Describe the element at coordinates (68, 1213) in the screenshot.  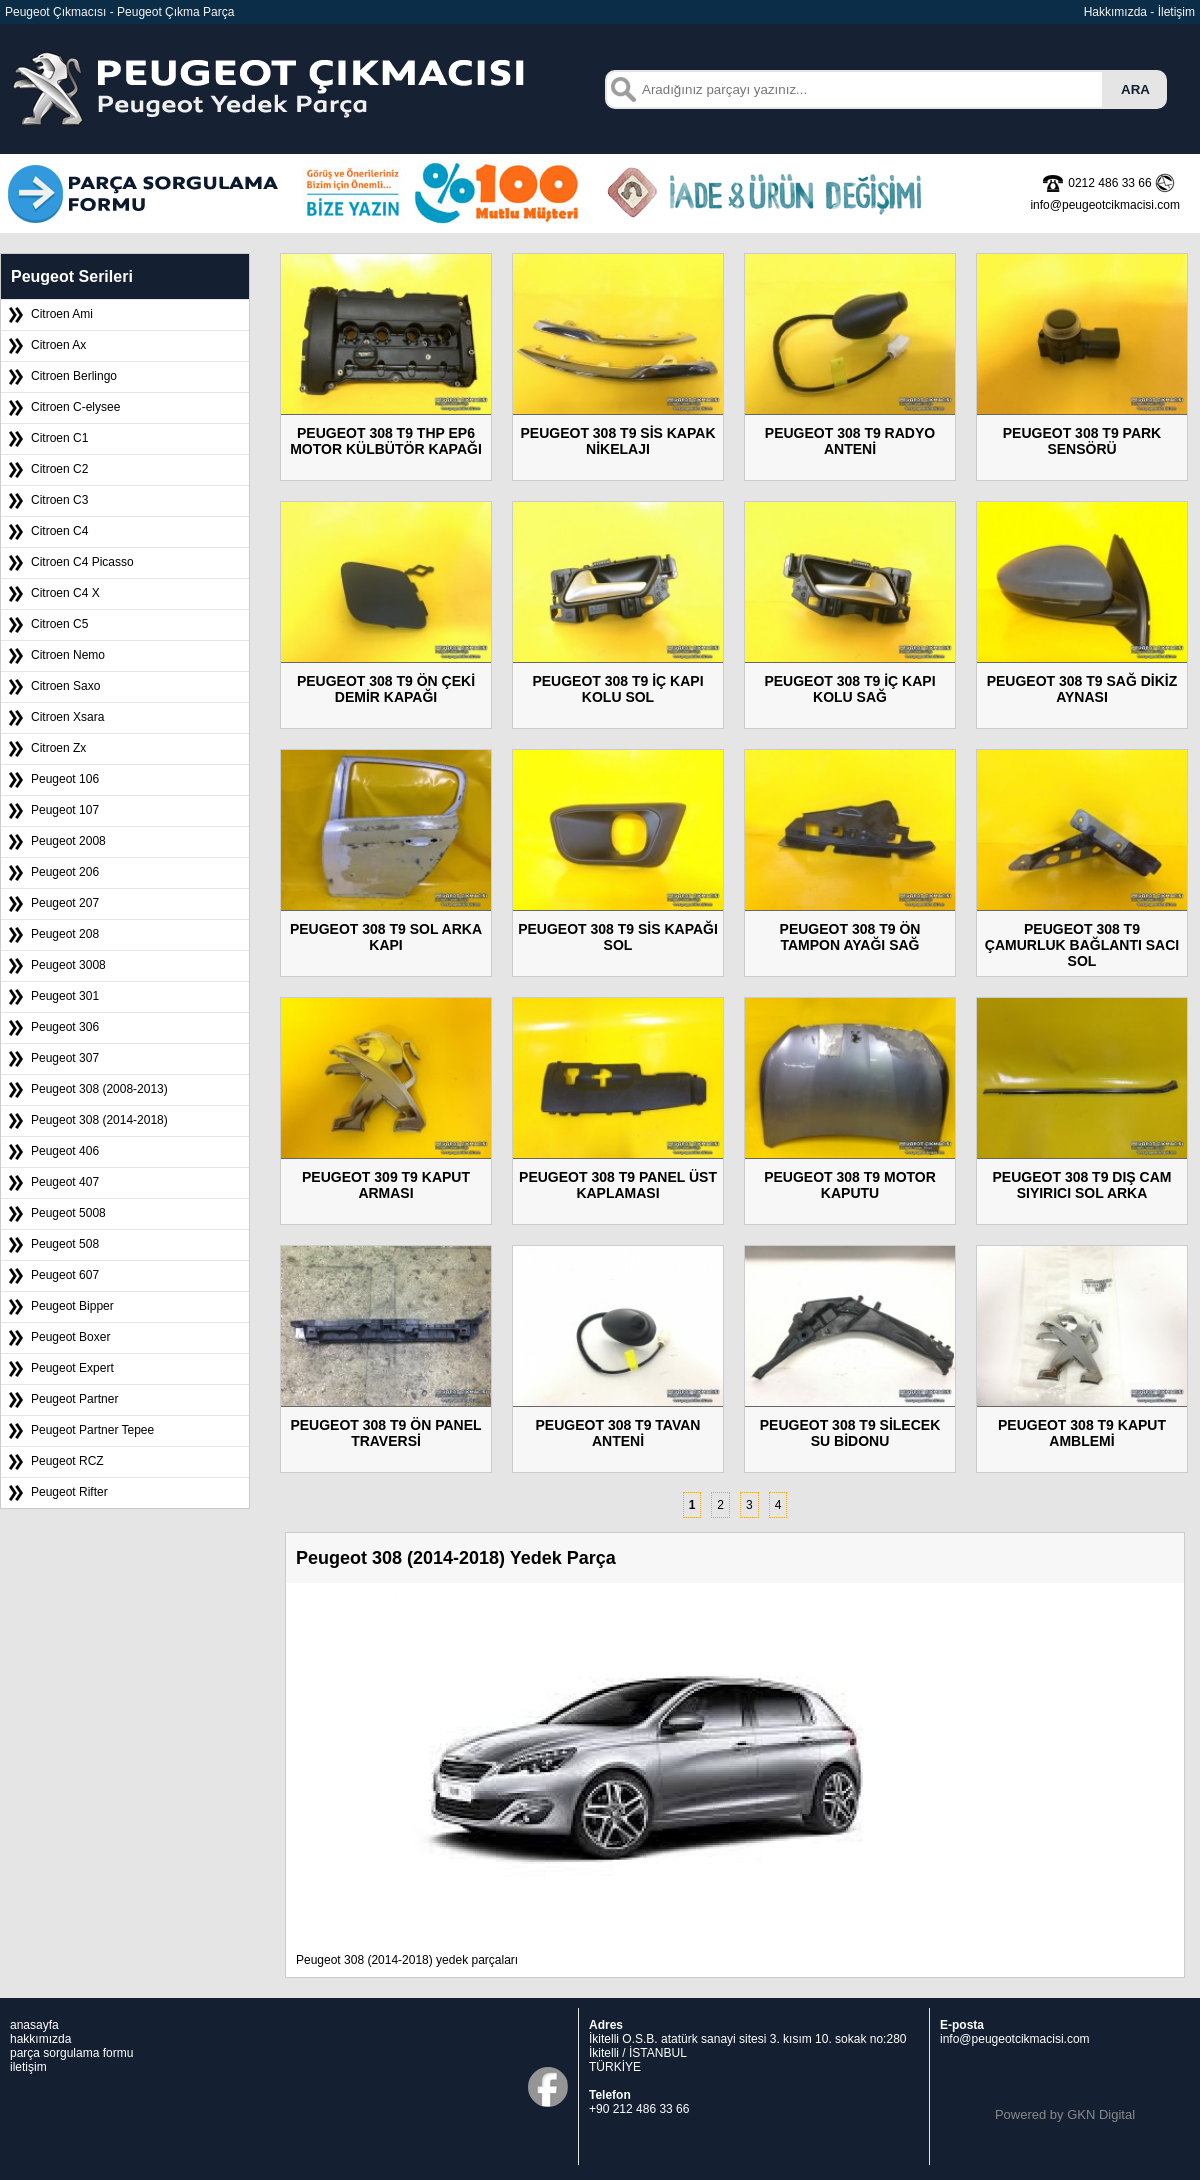
I see `Peugeot 5008` at that location.